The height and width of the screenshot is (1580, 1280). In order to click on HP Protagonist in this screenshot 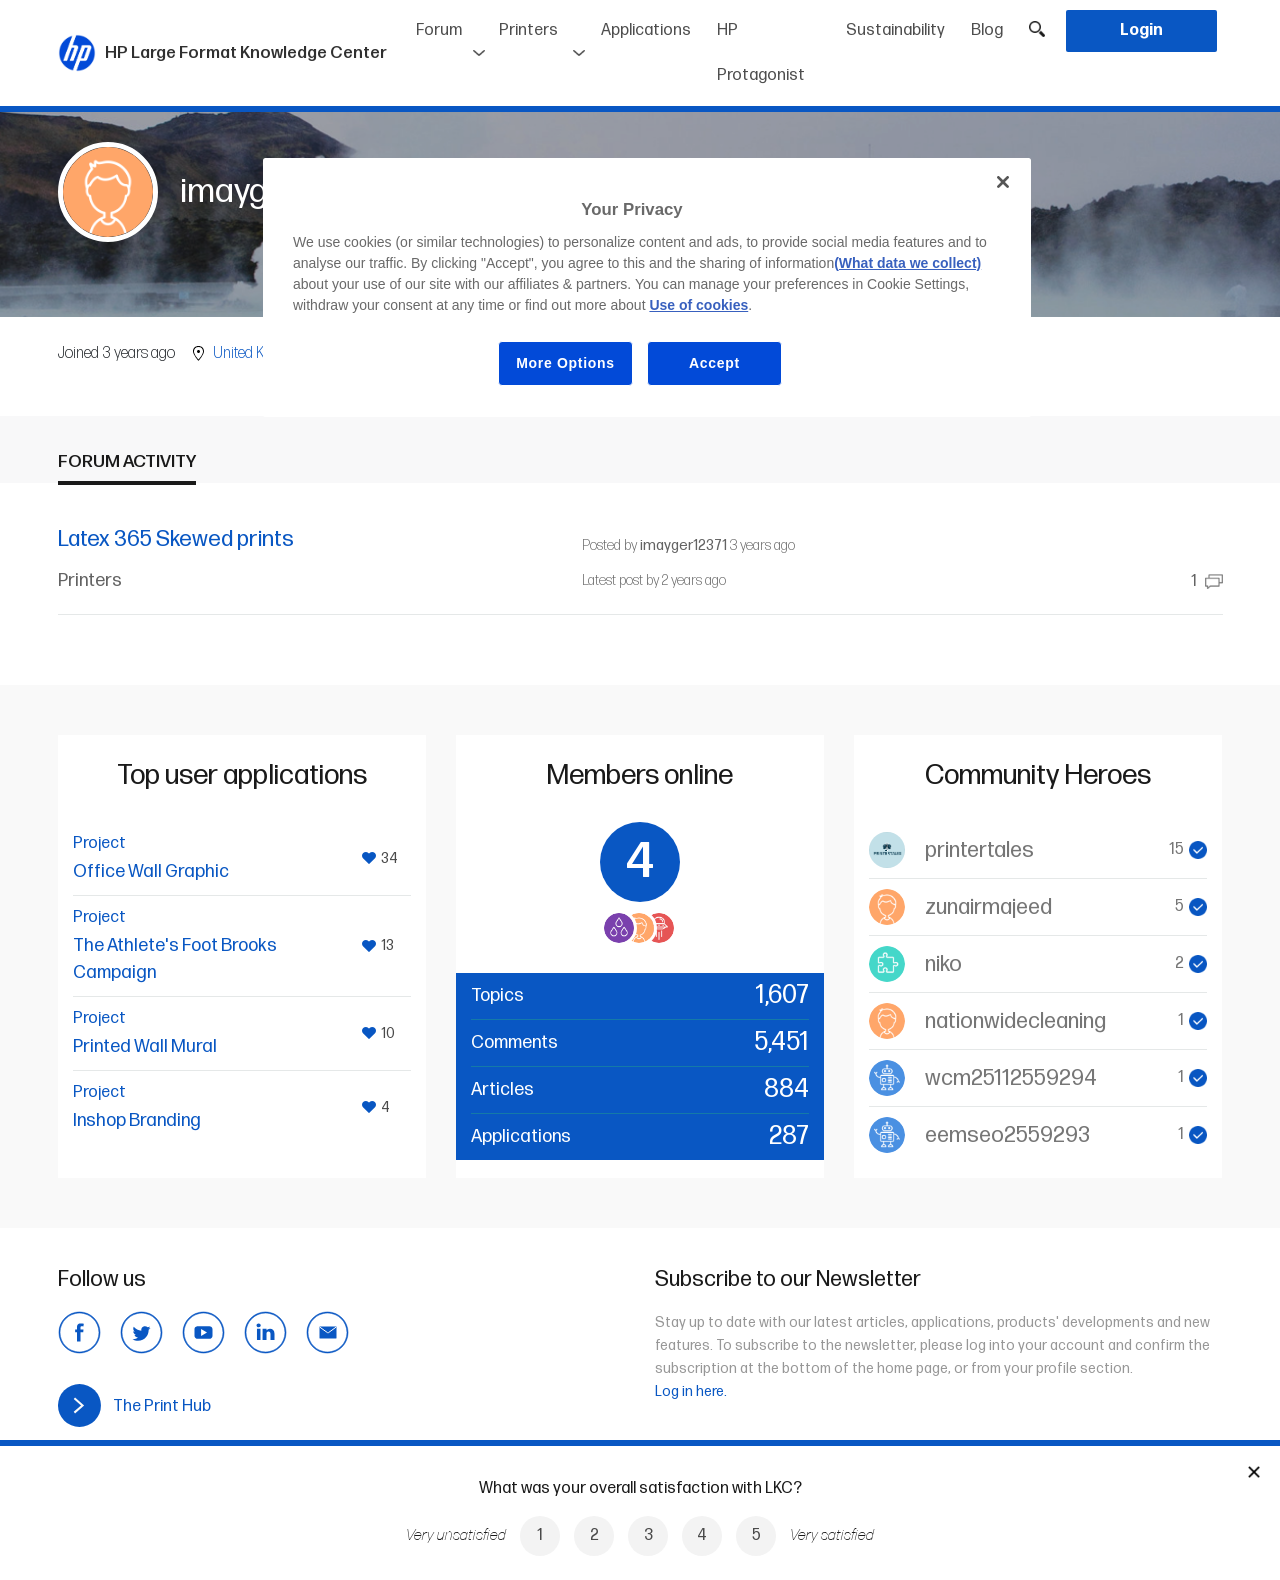, I will do `click(761, 53)`.